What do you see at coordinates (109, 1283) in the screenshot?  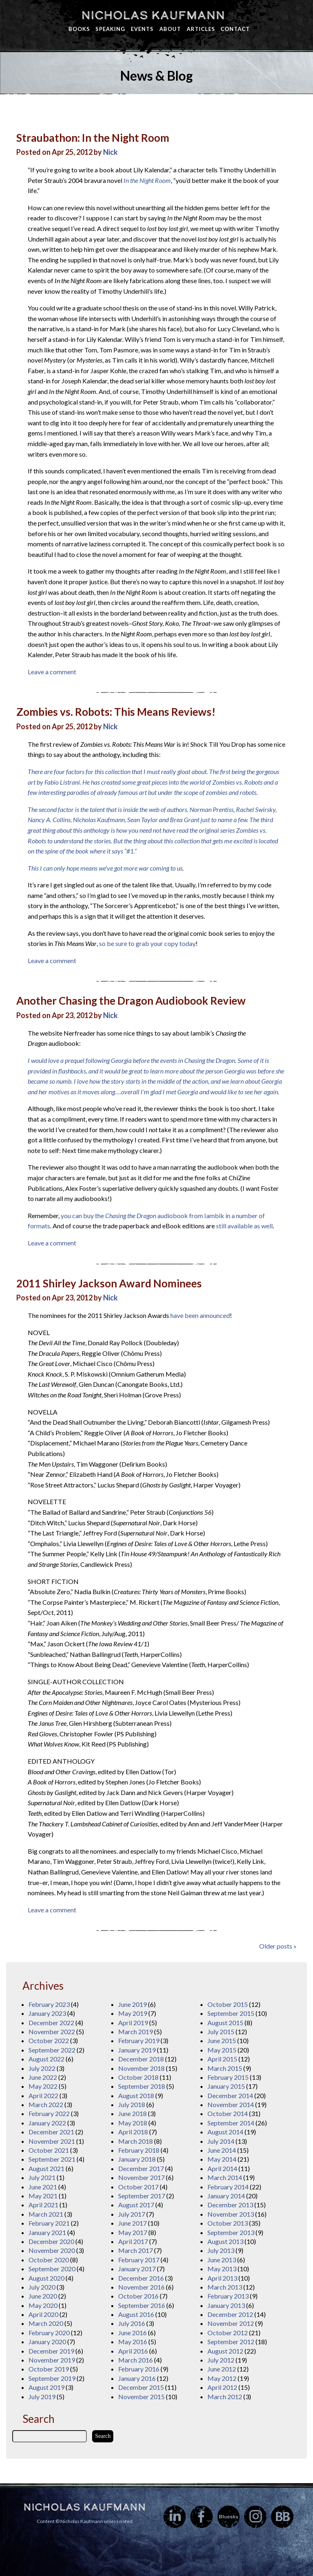 I see `2011 Shirley Jackson Award Nominees` at bounding box center [109, 1283].